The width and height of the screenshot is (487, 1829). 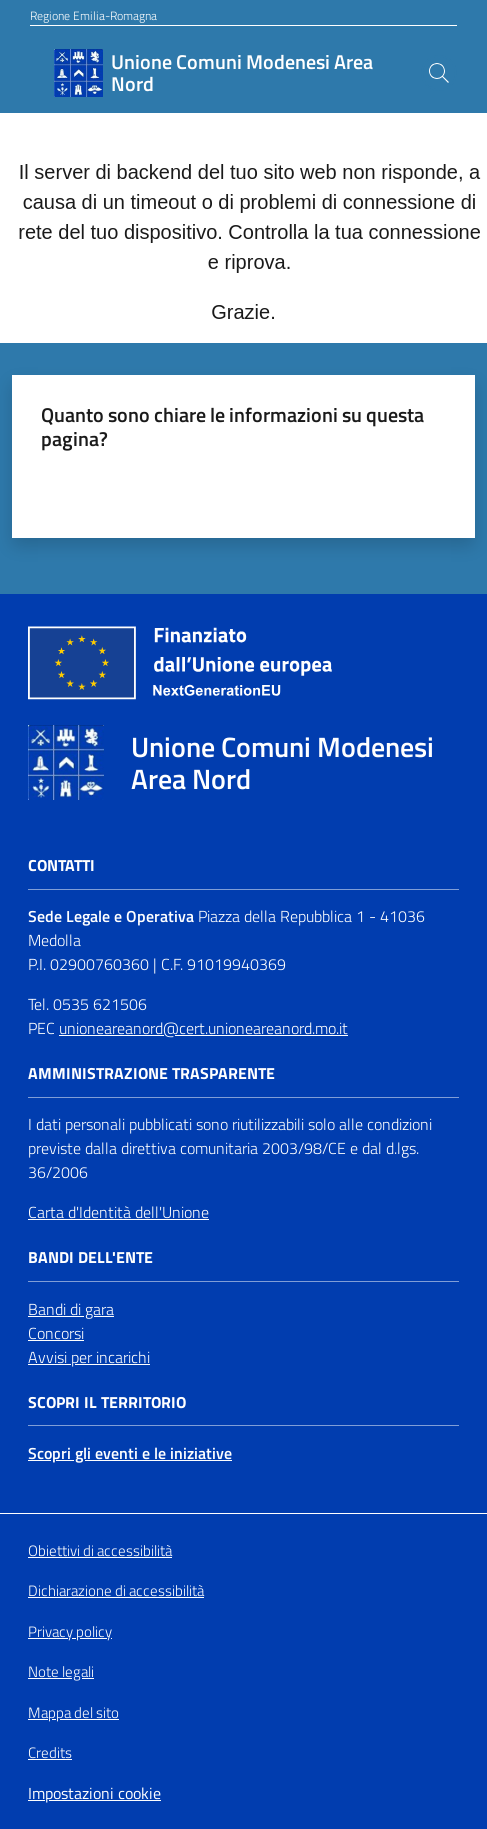 I want to click on Obiettivi di accessibilità, so click(x=100, y=1551).